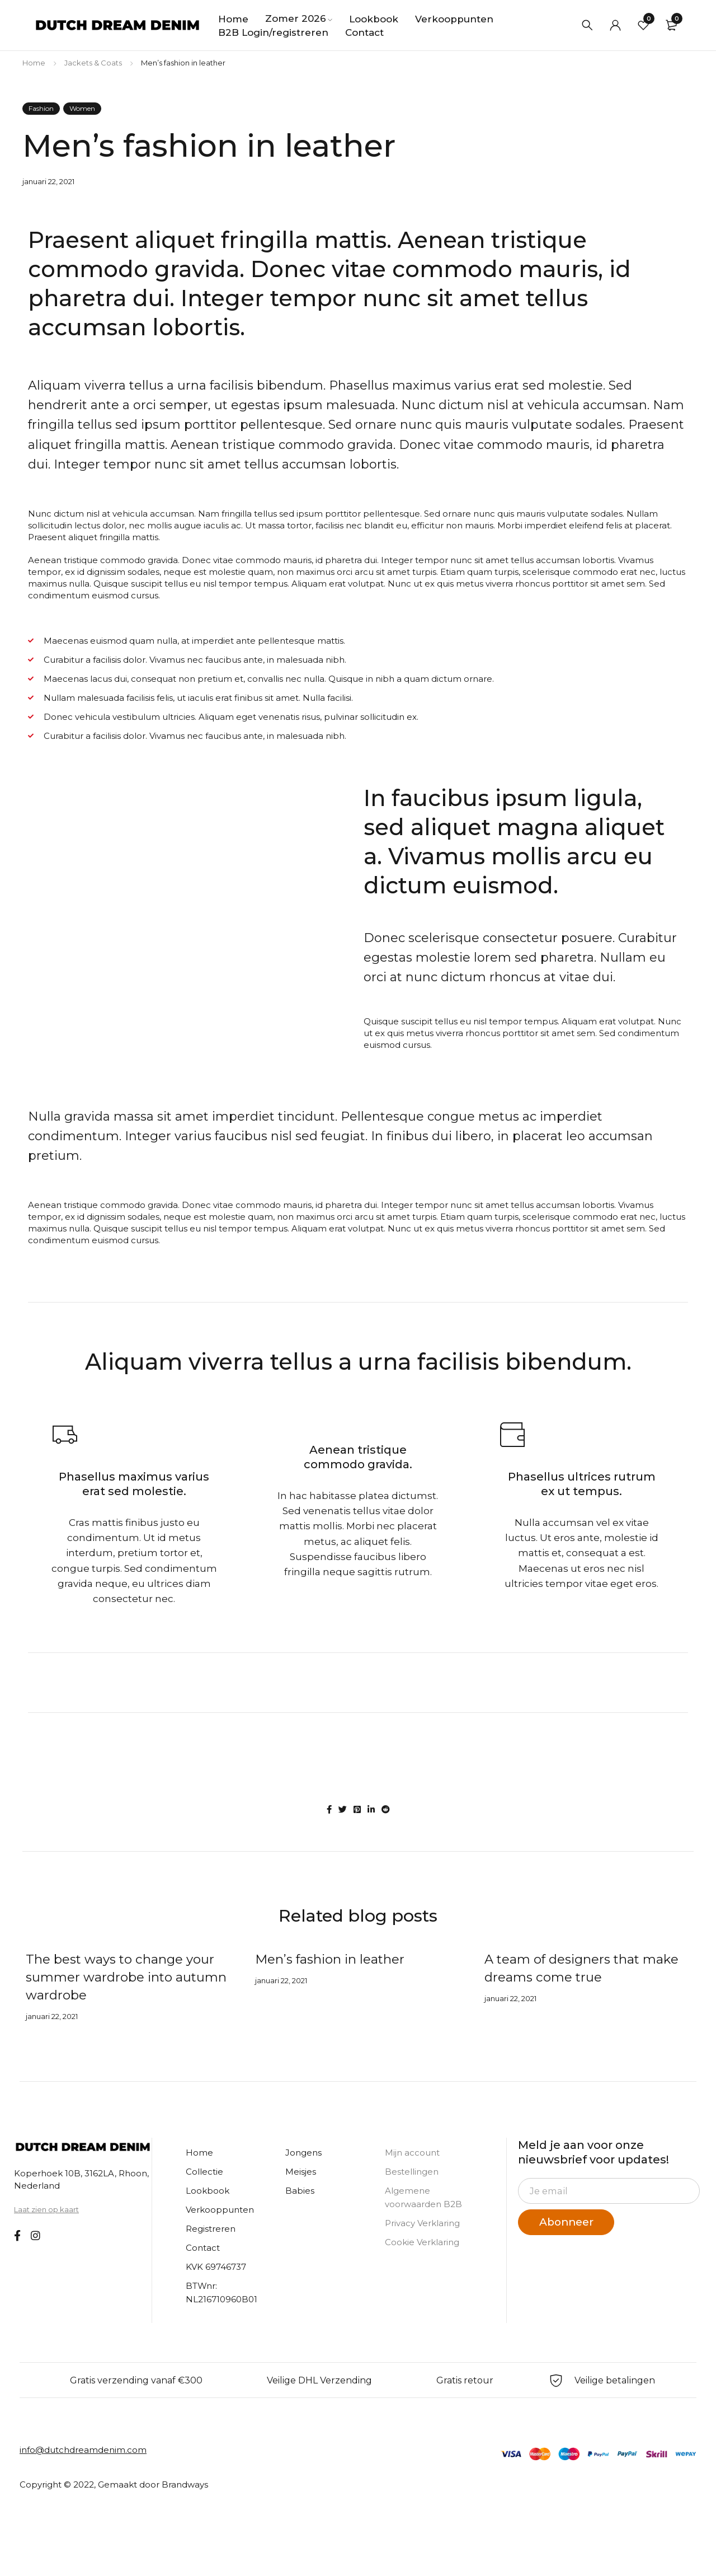 The height and width of the screenshot is (2576, 716). I want to click on Lookbook, so click(207, 2190).